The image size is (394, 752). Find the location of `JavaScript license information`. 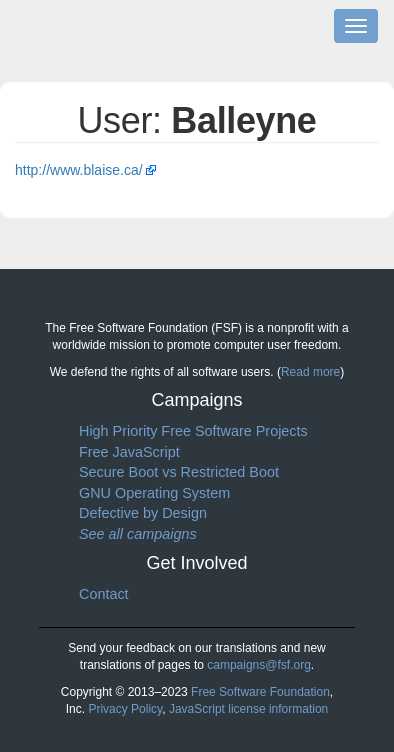

JavaScript license information is located at coordinates (248, 709).